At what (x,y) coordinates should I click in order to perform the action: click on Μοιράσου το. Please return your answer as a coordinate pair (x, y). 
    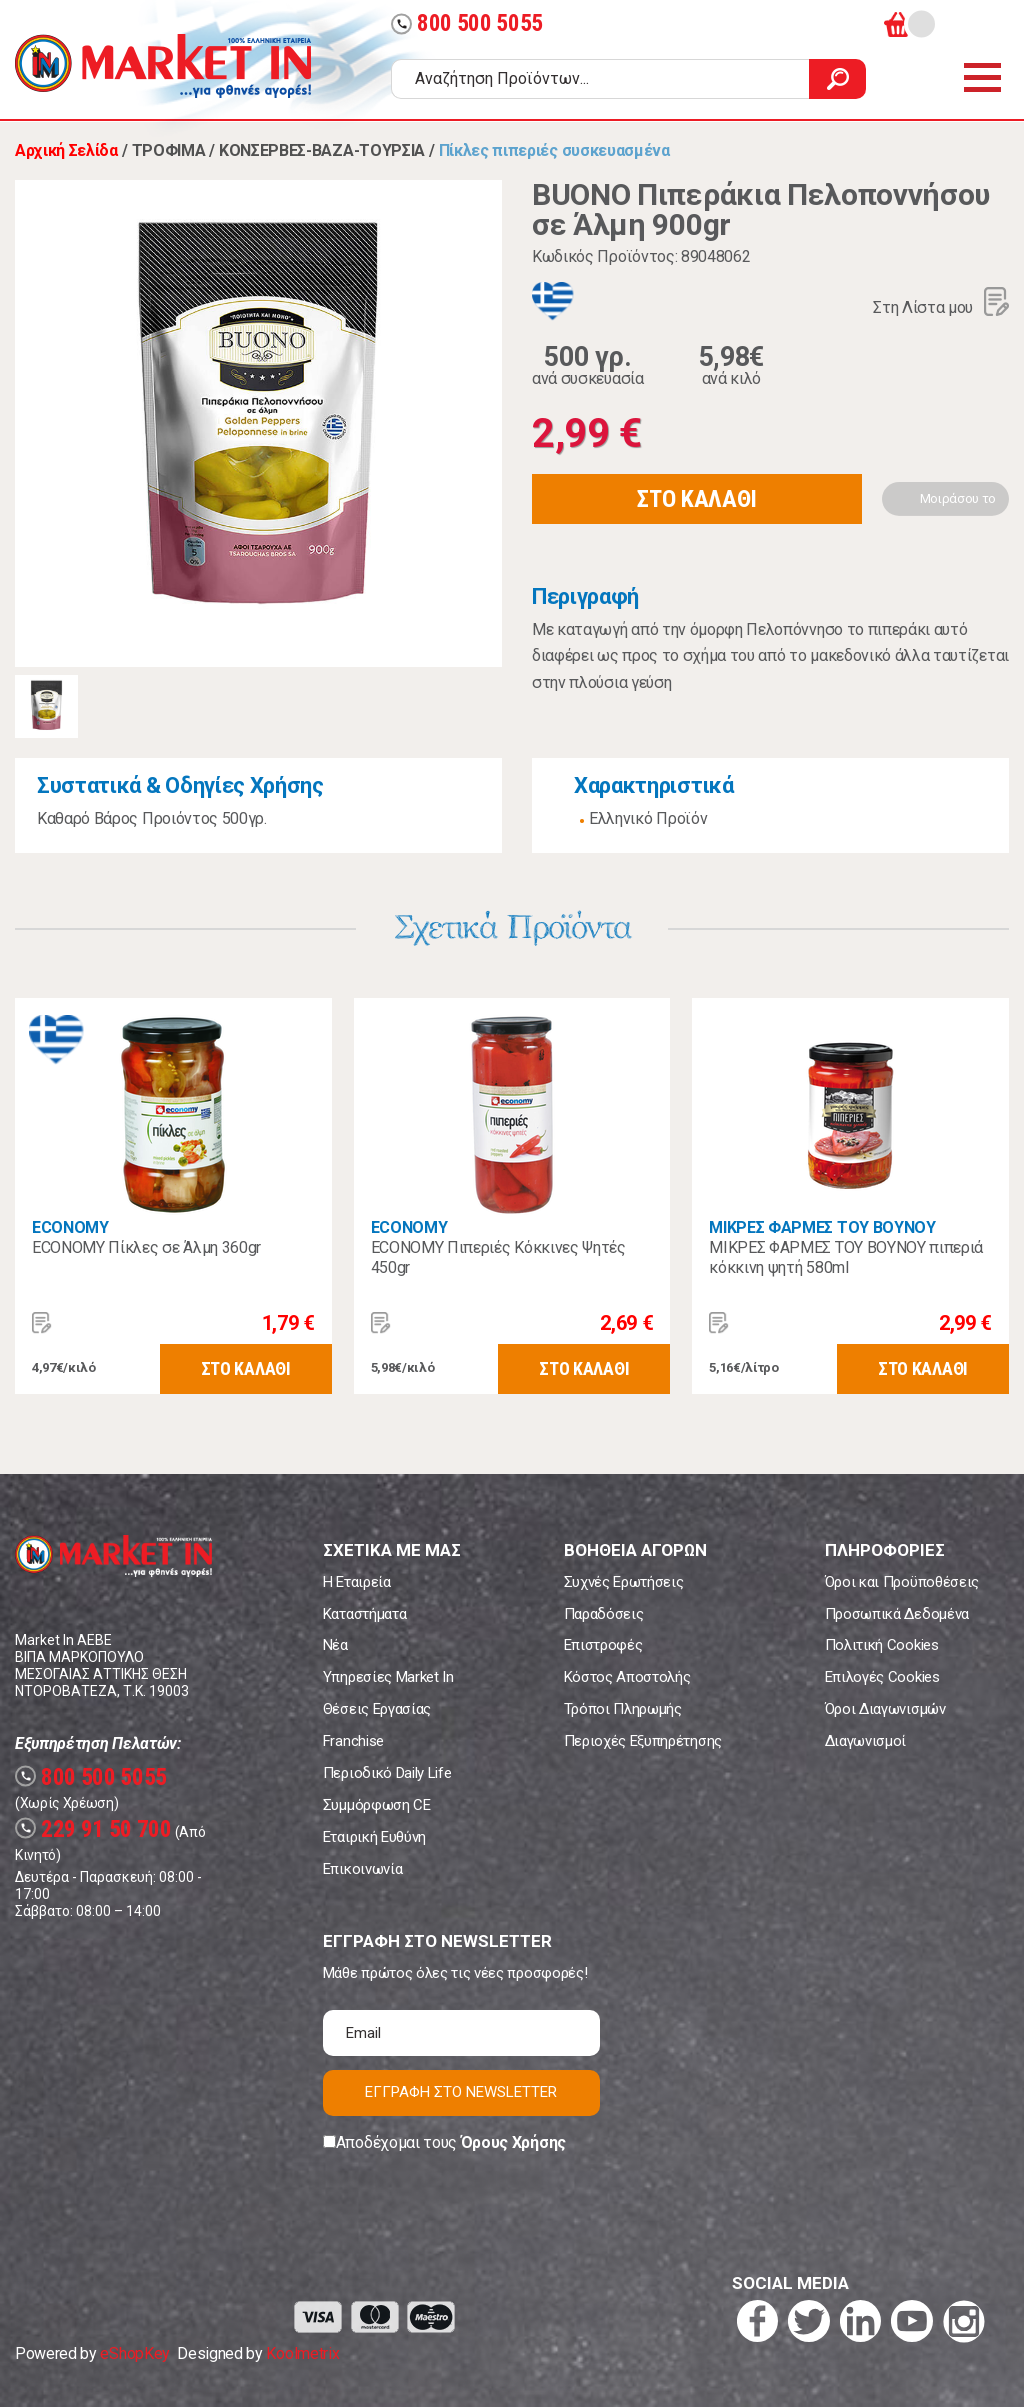
    Looking at the image, I should click on (958, 498).